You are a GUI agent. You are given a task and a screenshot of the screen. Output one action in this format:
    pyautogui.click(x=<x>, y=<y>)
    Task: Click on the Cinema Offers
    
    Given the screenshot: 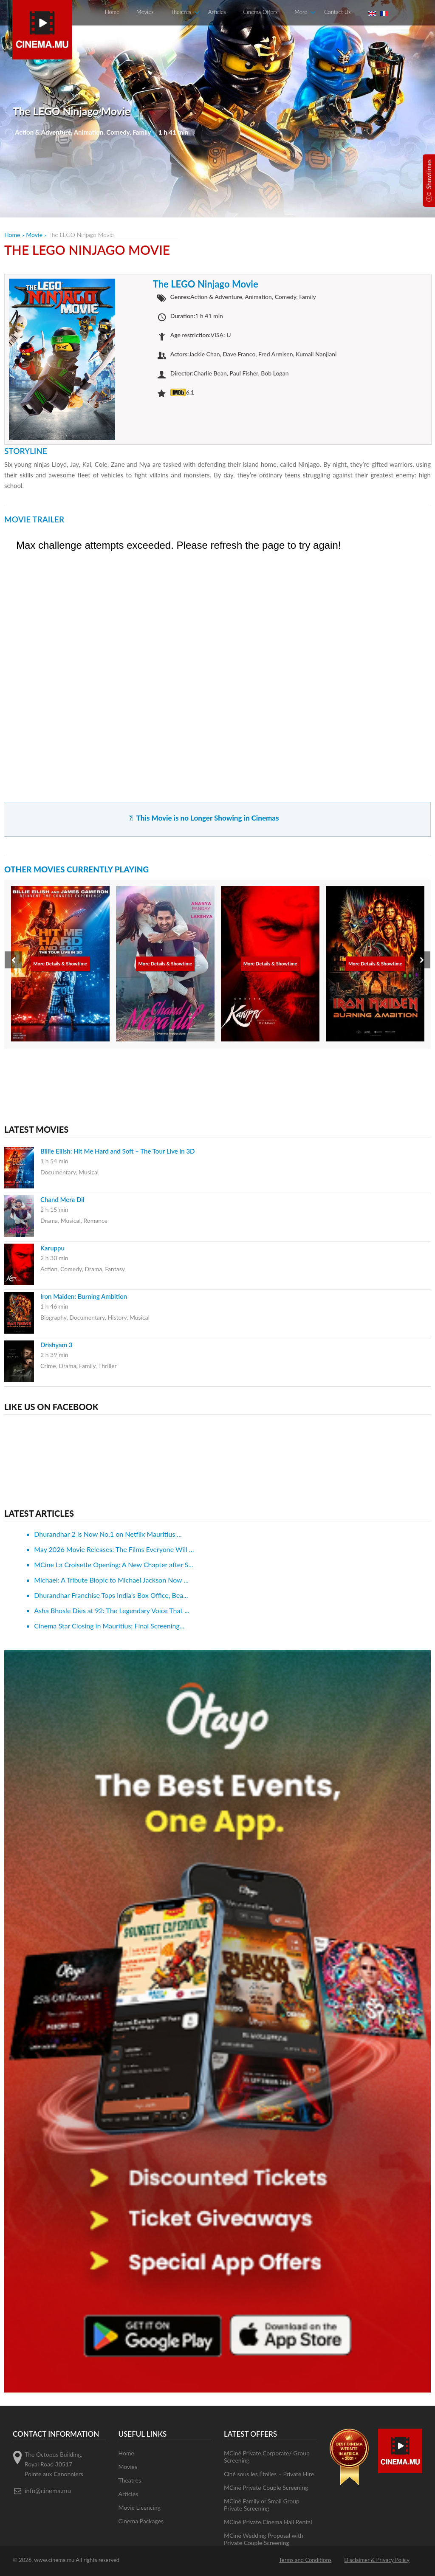 What is the action you would take?
    pyautogui.click(x=260, y=11)
    